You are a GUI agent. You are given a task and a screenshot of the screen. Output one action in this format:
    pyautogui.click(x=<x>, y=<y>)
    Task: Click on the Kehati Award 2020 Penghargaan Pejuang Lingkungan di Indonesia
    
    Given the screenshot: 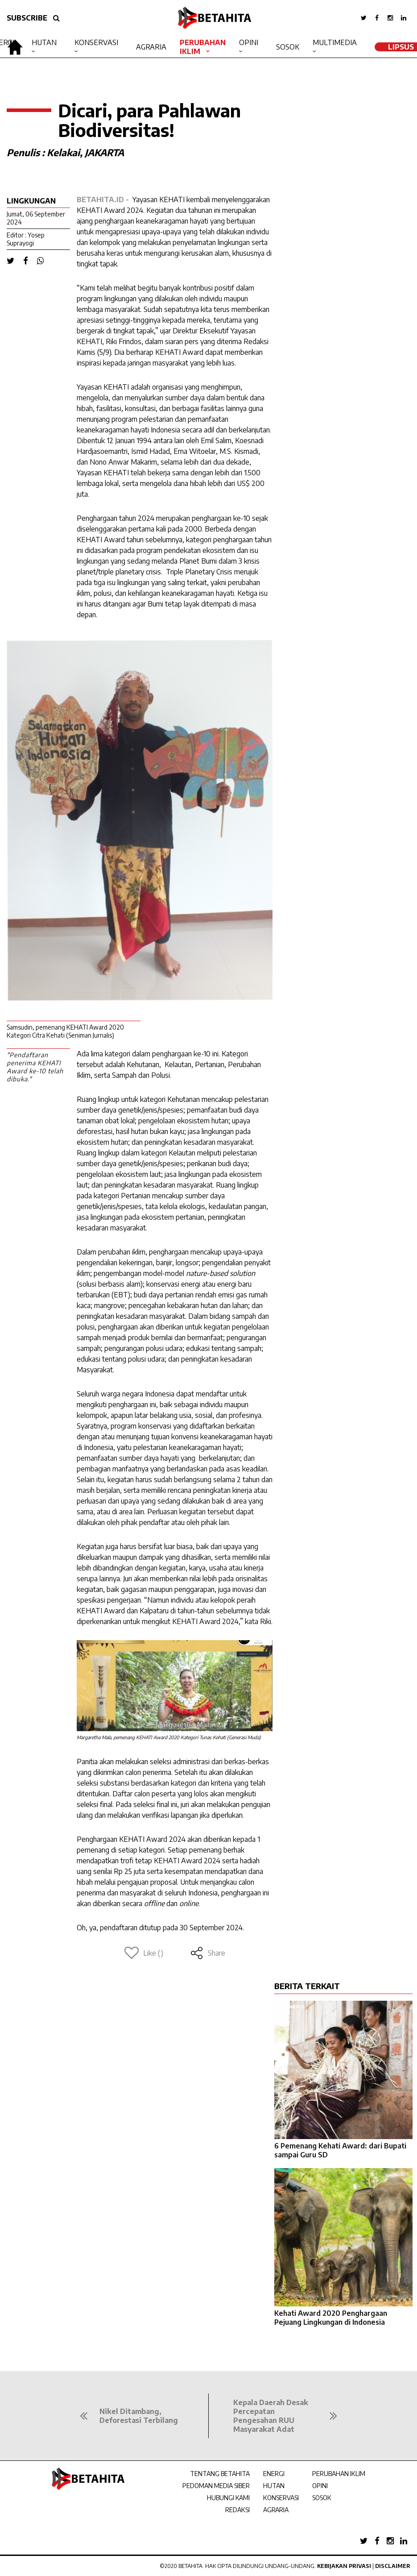 What is the action you would take?
    pyautogui.click(x=330, y=2318)
    